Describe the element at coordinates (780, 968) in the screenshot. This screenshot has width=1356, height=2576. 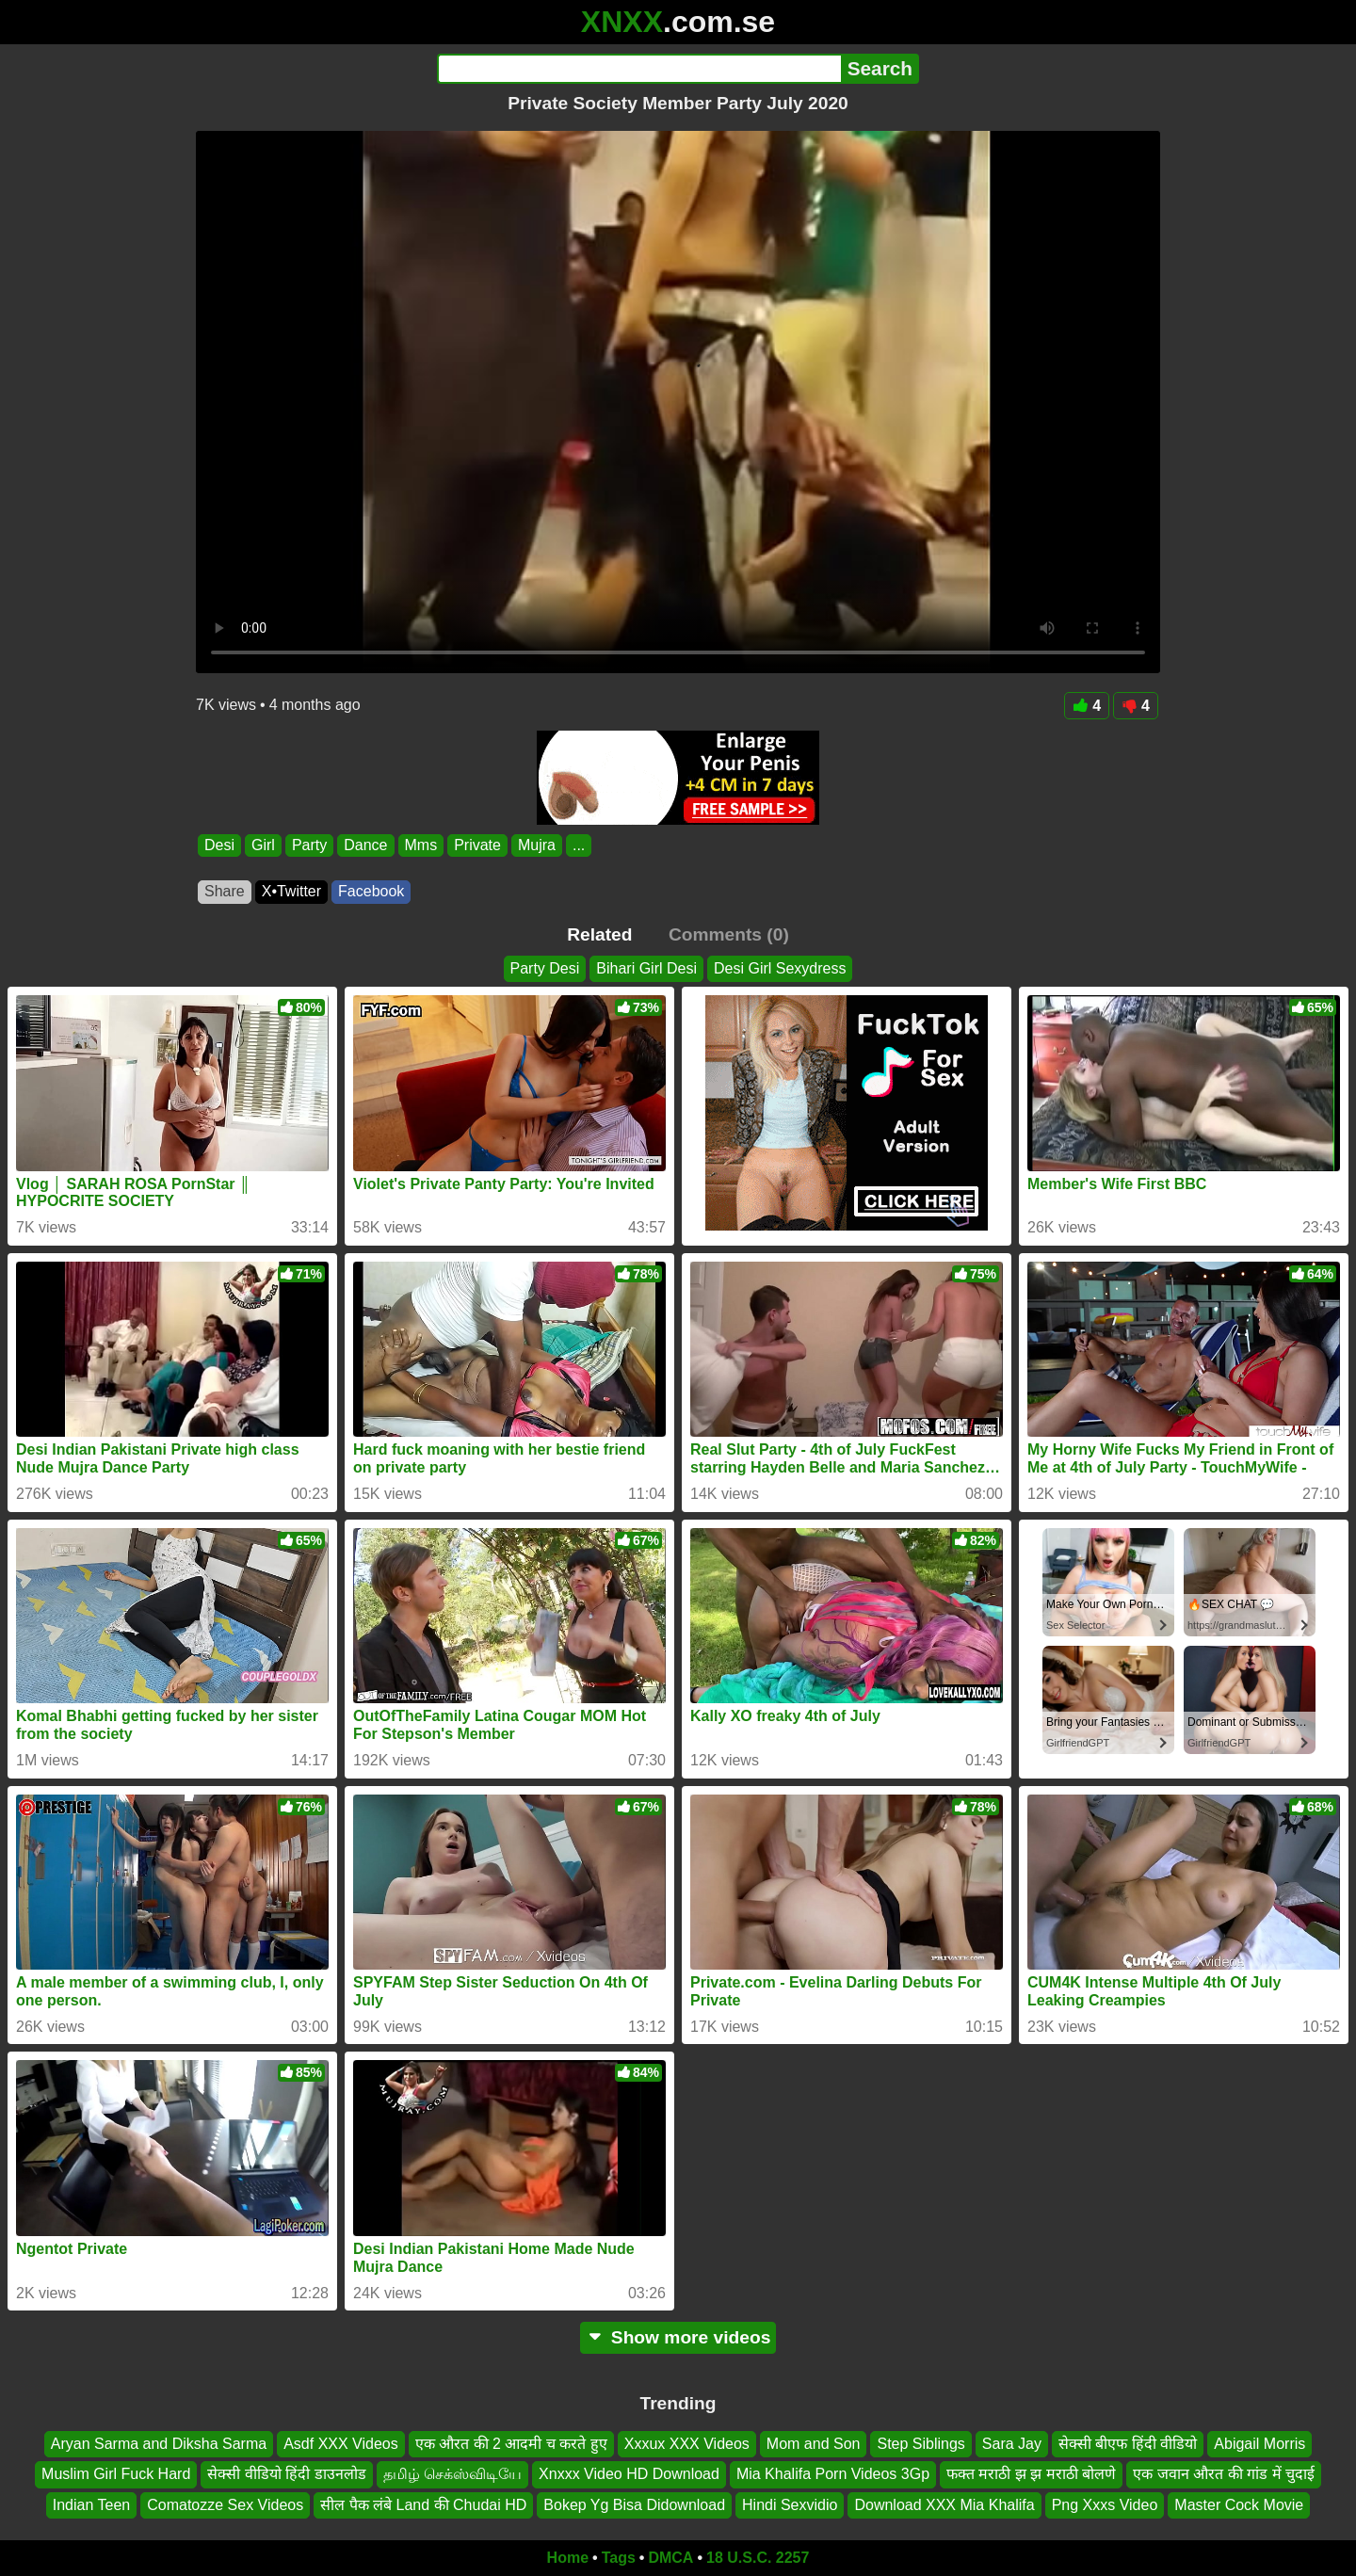
I see `Desi Girl Sexydress` at that location.